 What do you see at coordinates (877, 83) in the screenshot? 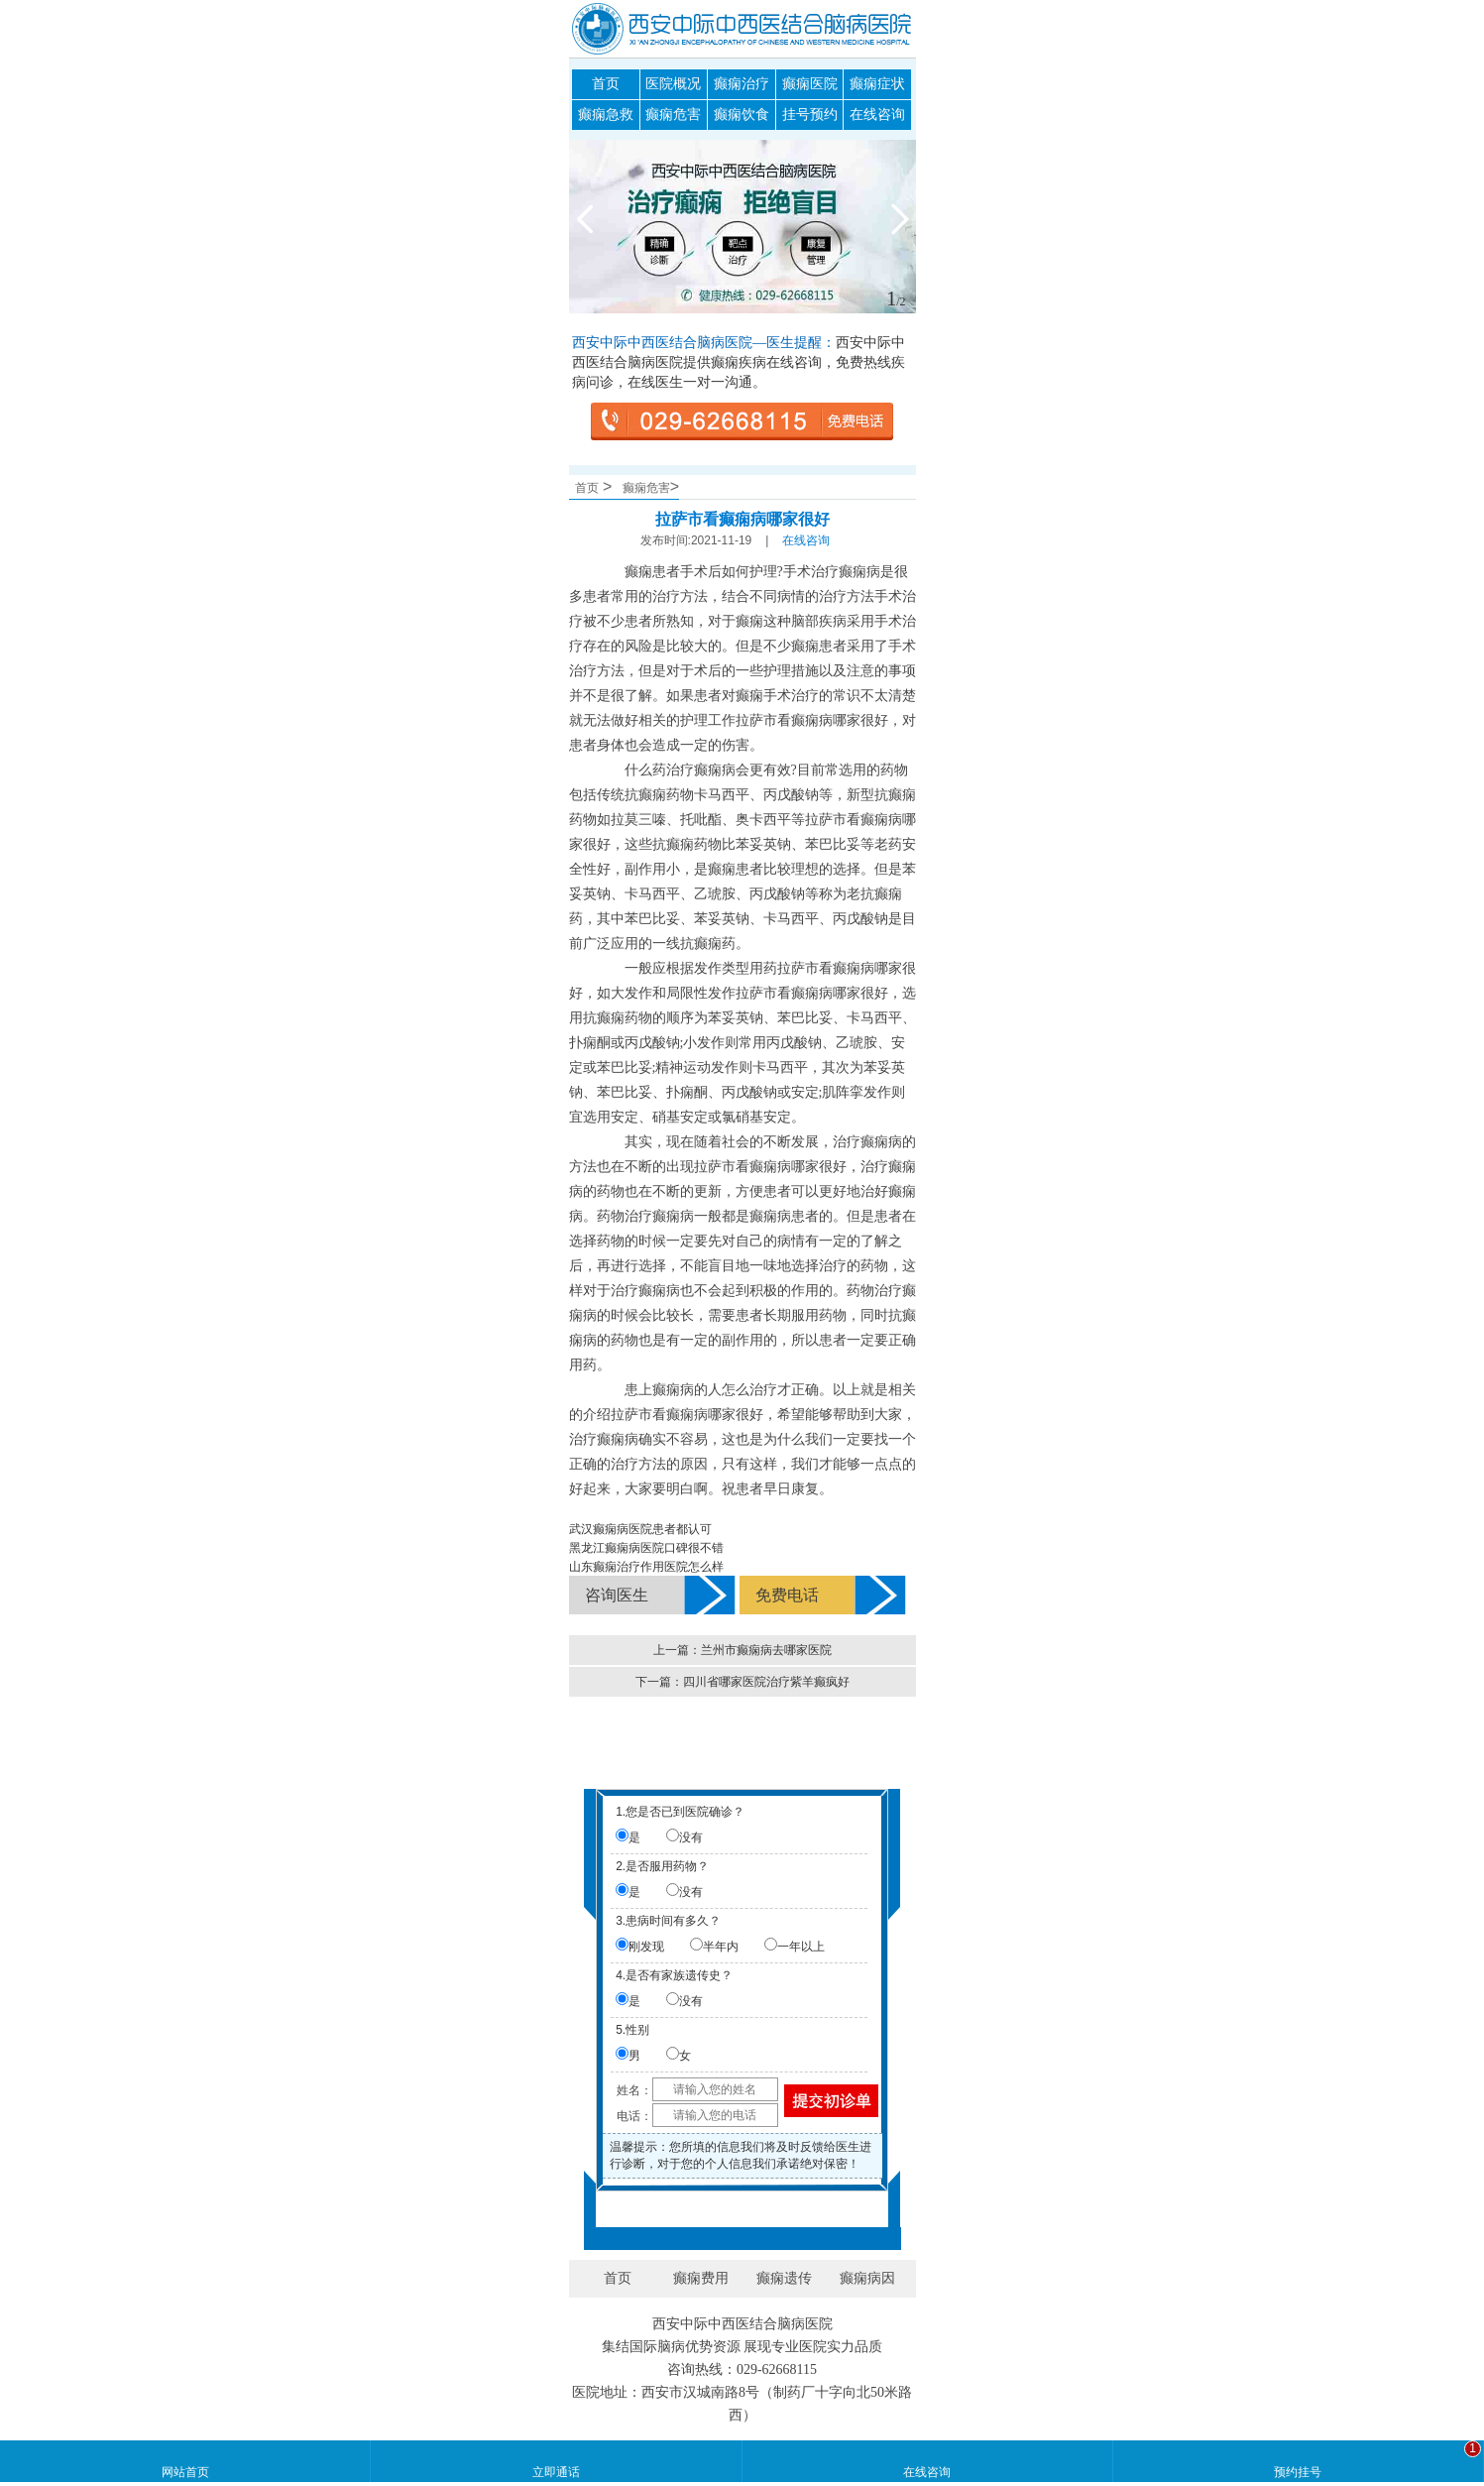
I see `癫痫症状` at bounding box center [877, 83].